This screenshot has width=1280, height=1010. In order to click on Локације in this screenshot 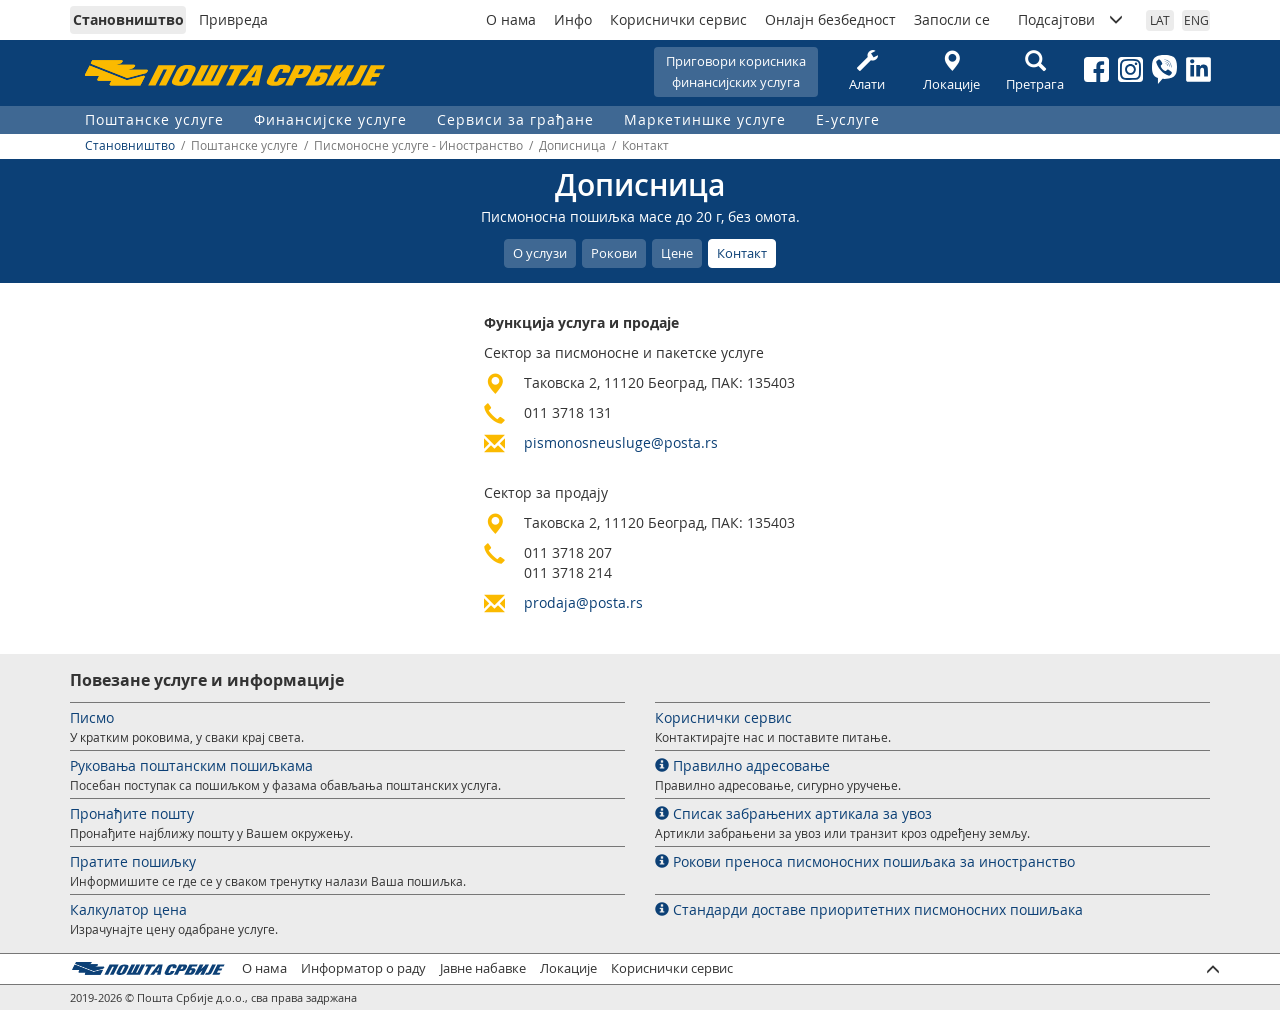, I will do `click(951, 71)`.